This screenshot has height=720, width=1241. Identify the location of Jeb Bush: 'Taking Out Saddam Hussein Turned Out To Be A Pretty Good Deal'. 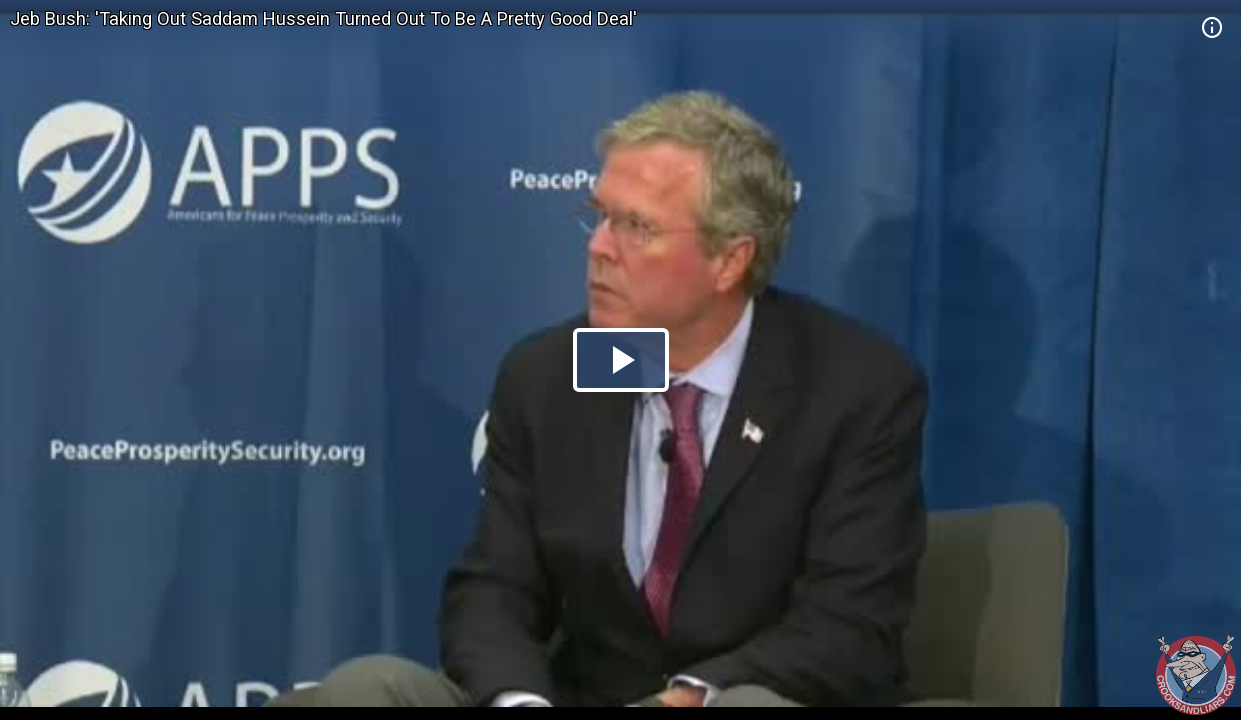
(323, 18).